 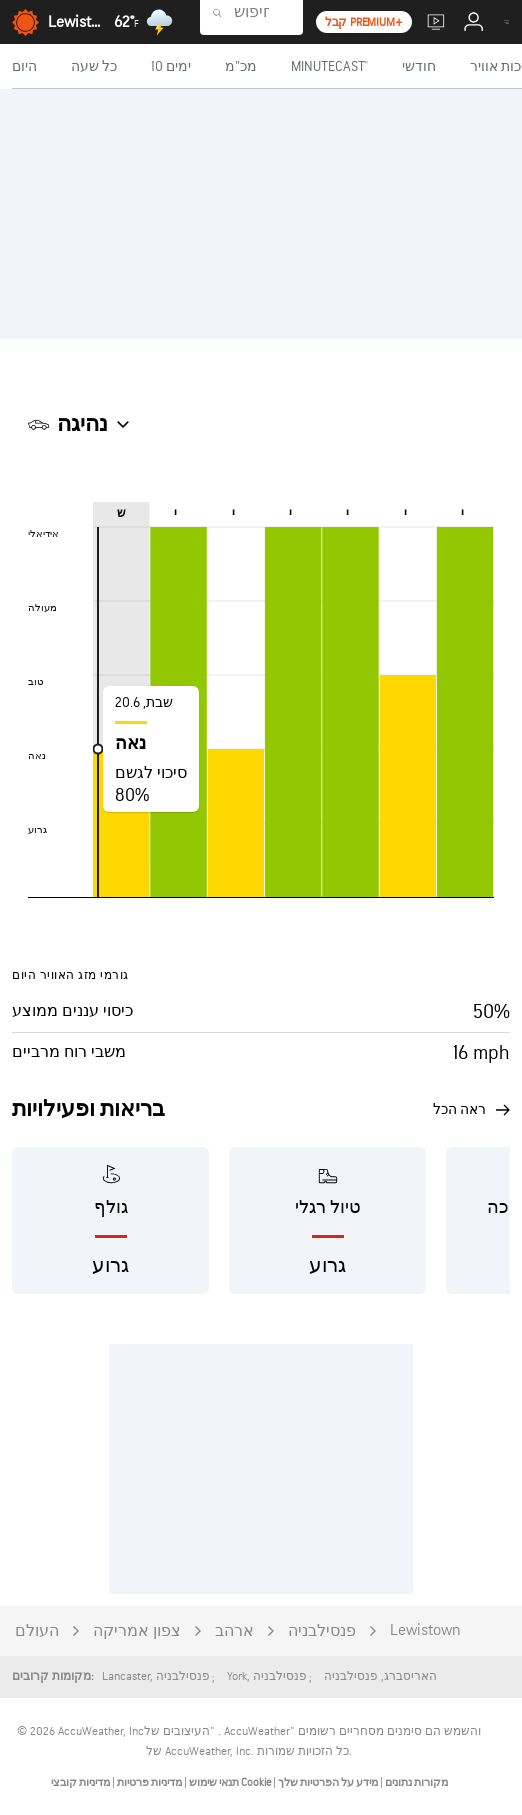 What do you see at coordinates (148, 1782) in the screenshot?
I see `מדיניות פרטיות` at bounding box center [148, 1782].